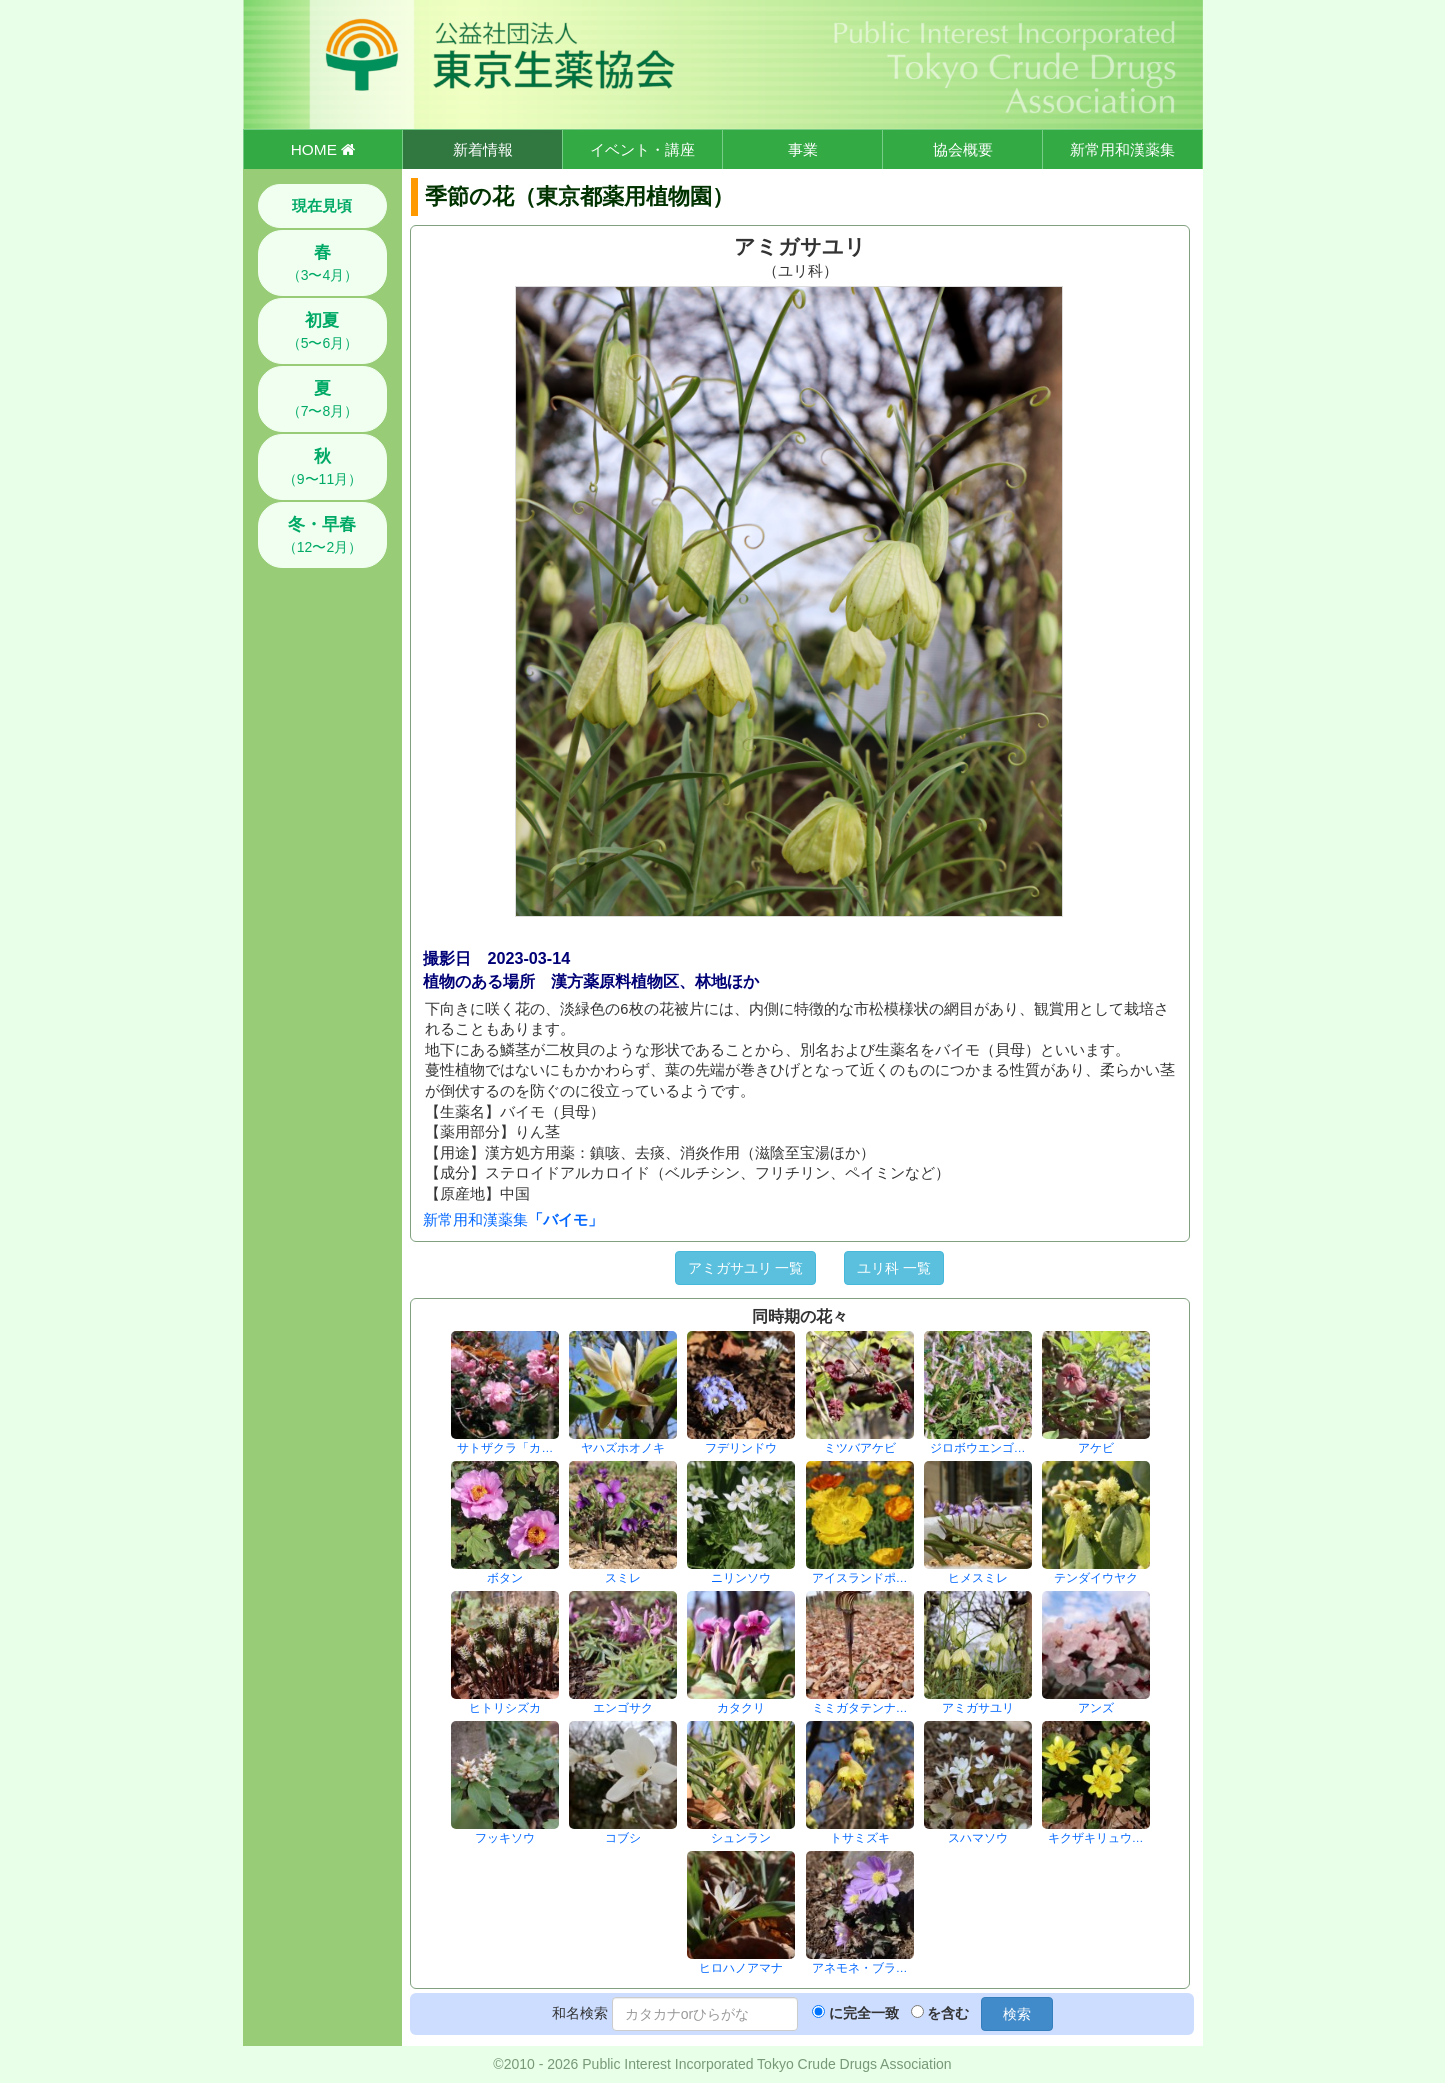  I want to click on 新着情報, so click(483, 149).